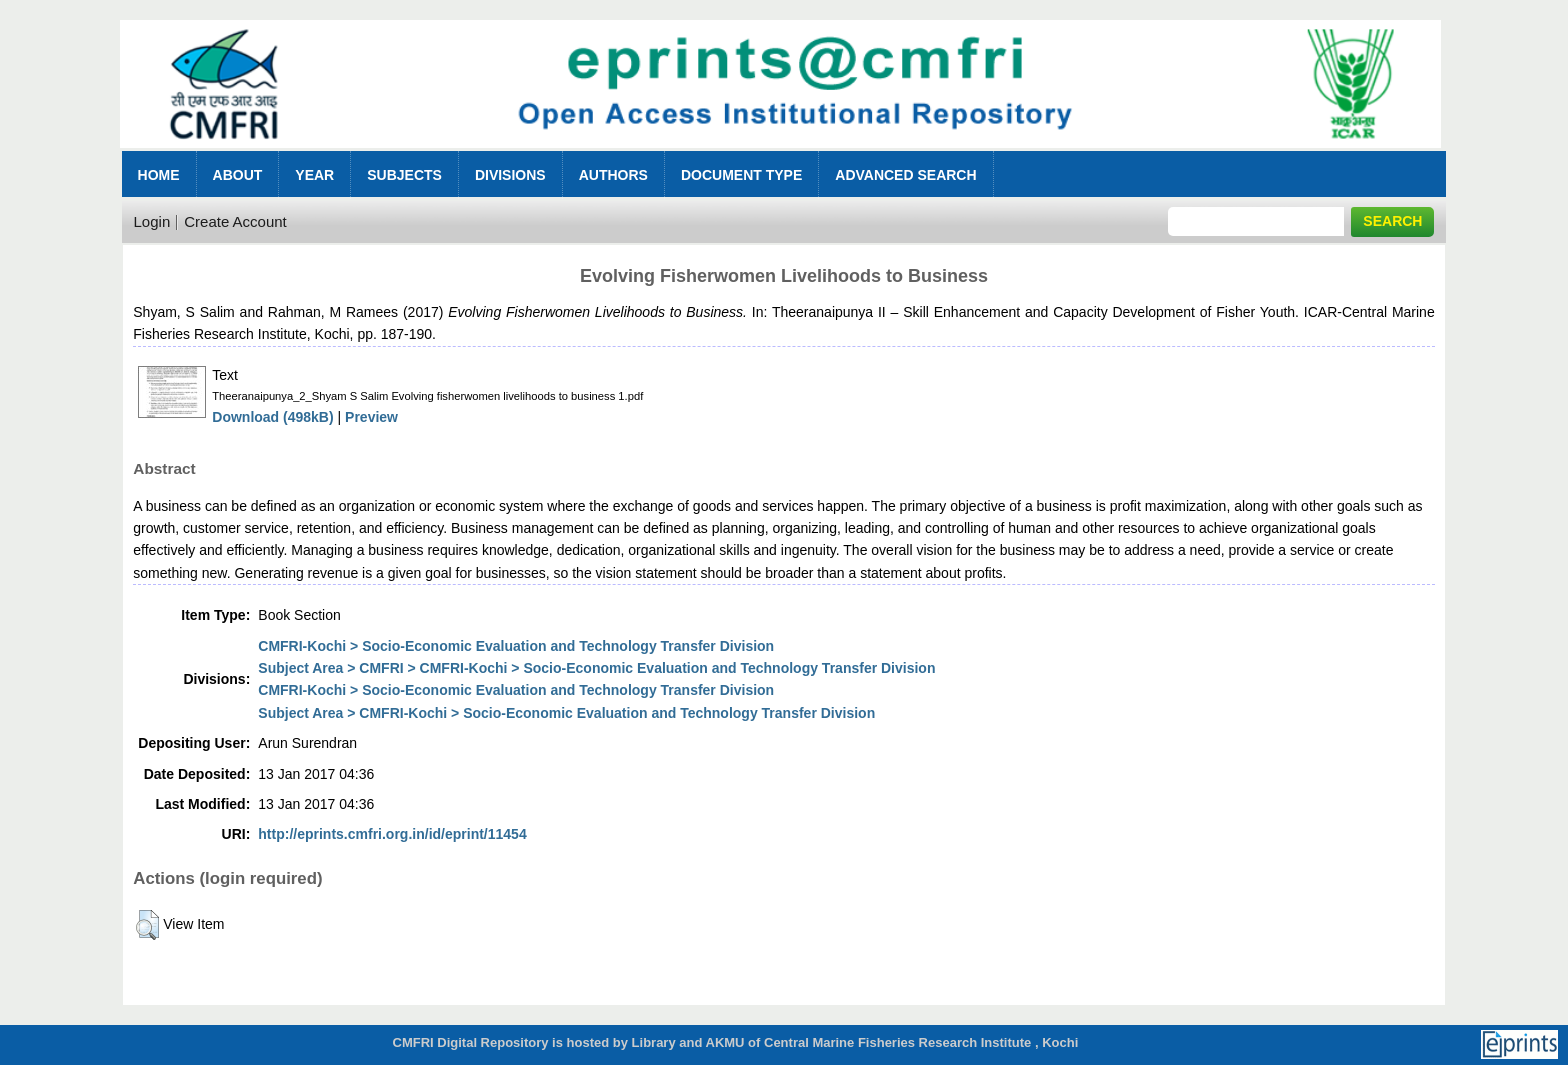  What do you see at coordinates (392, 834) in the screenshot?
I see `http://eprints.cmfri.org.in/id/eprint/11454` at bounding box center [392, 834].